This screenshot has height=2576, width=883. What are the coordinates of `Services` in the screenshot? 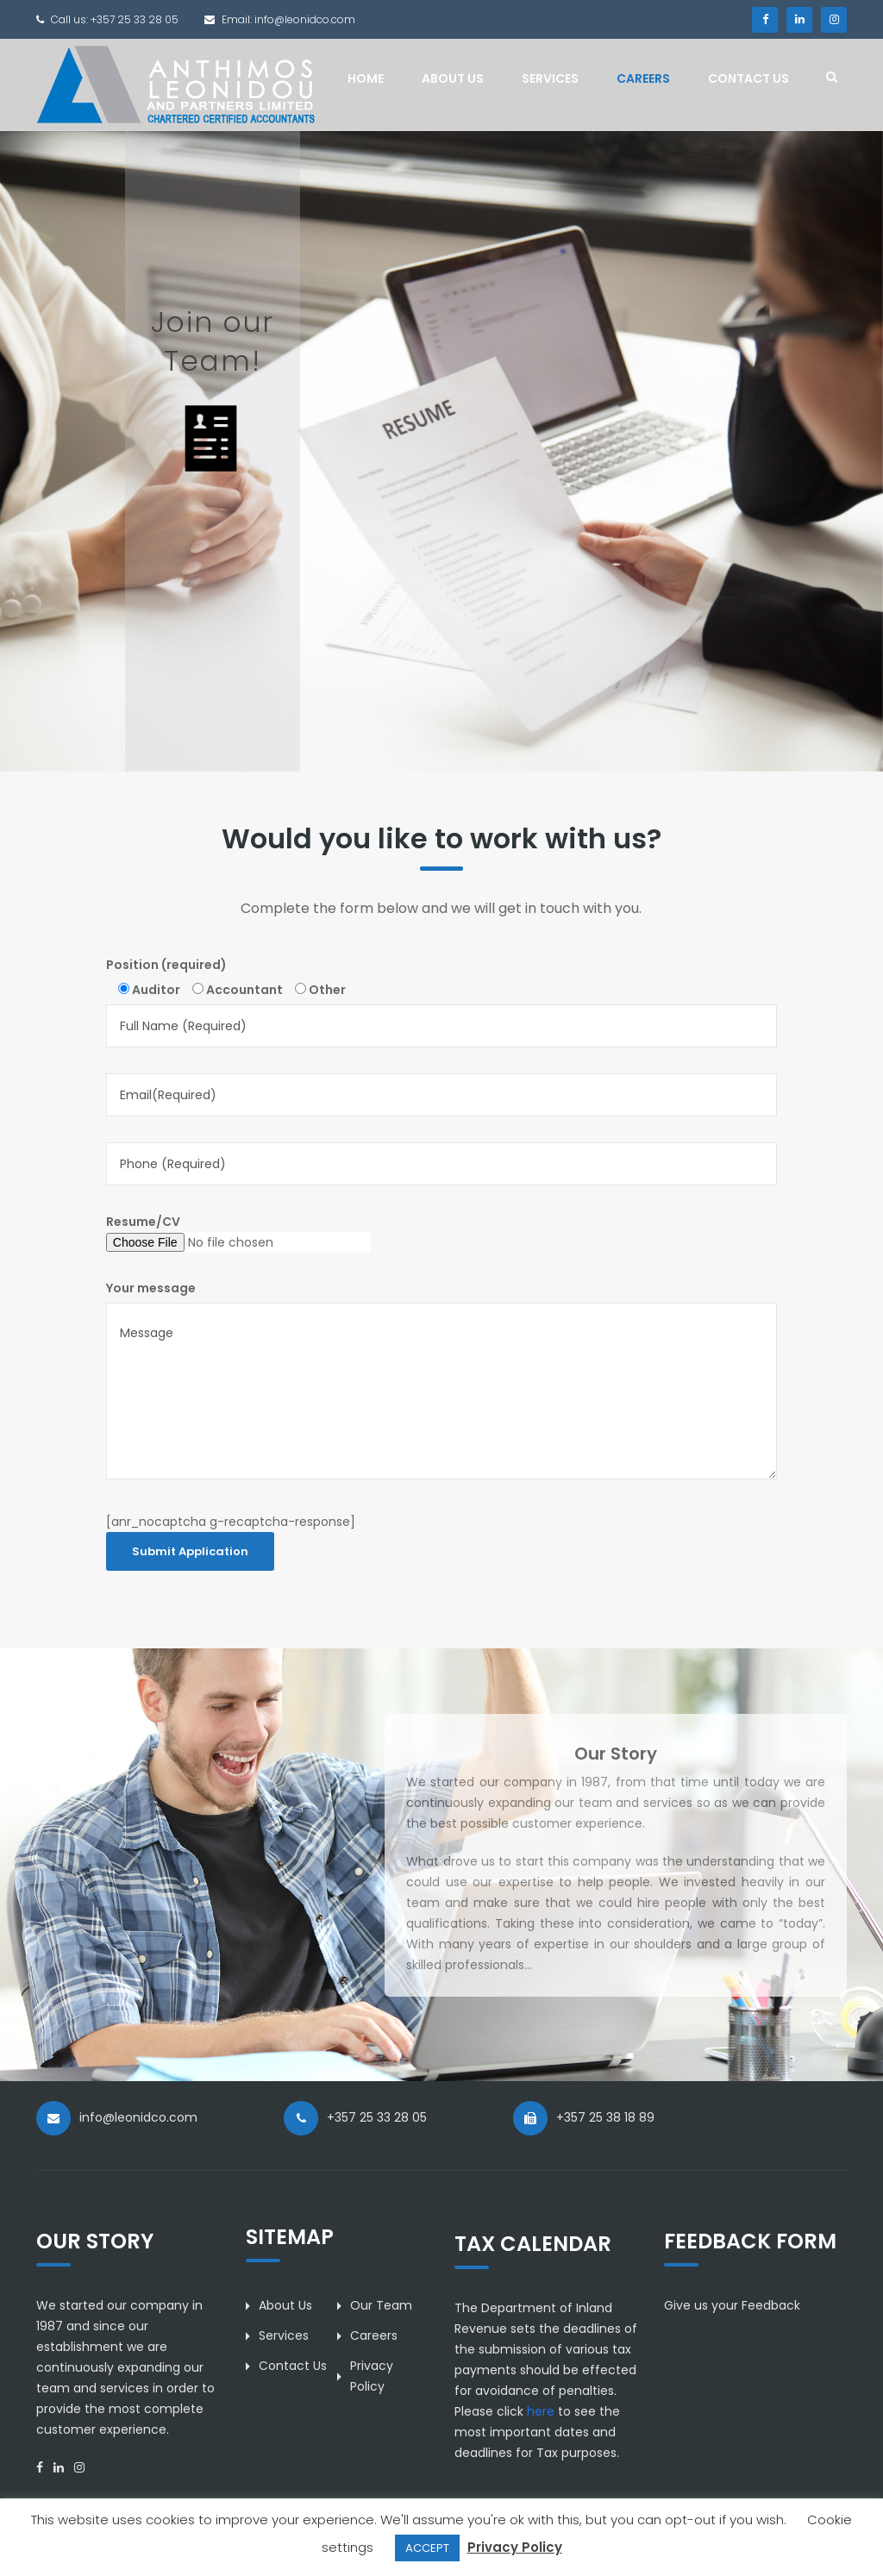 It's located at (550, 78).